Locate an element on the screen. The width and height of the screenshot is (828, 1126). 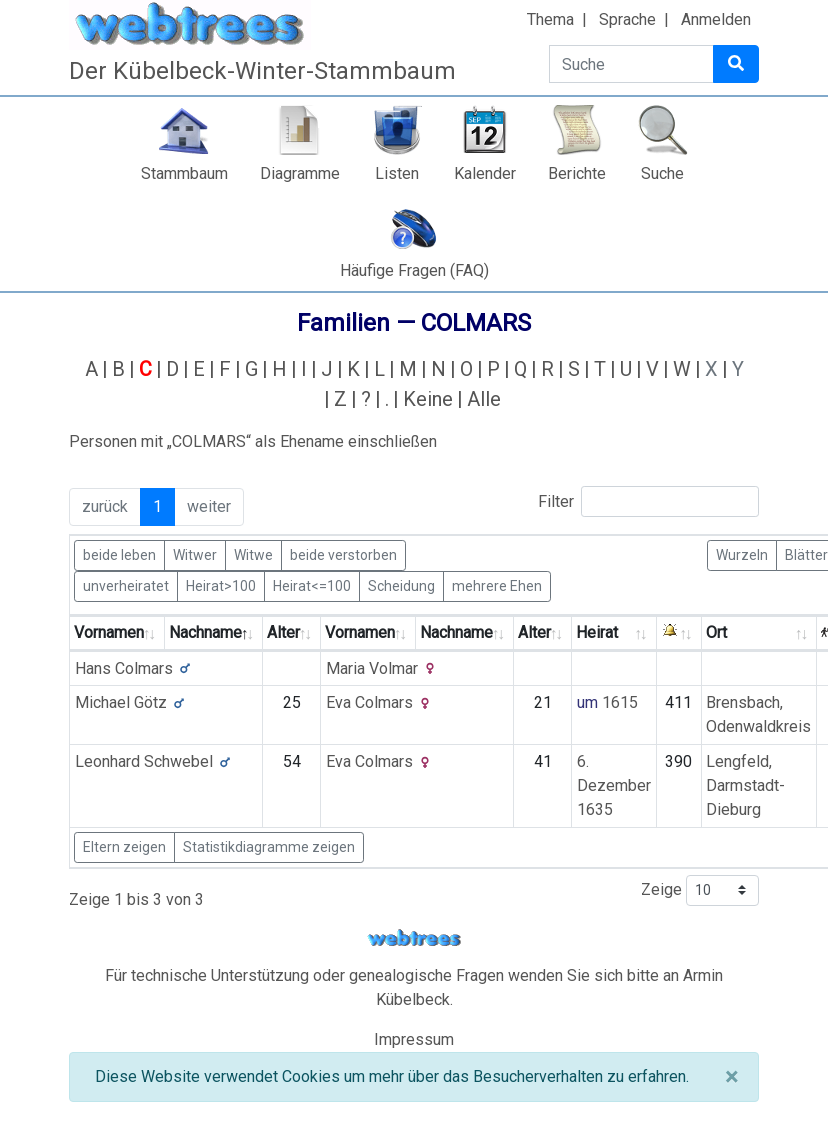
Suche [button] is located at coordinates (662, 173).